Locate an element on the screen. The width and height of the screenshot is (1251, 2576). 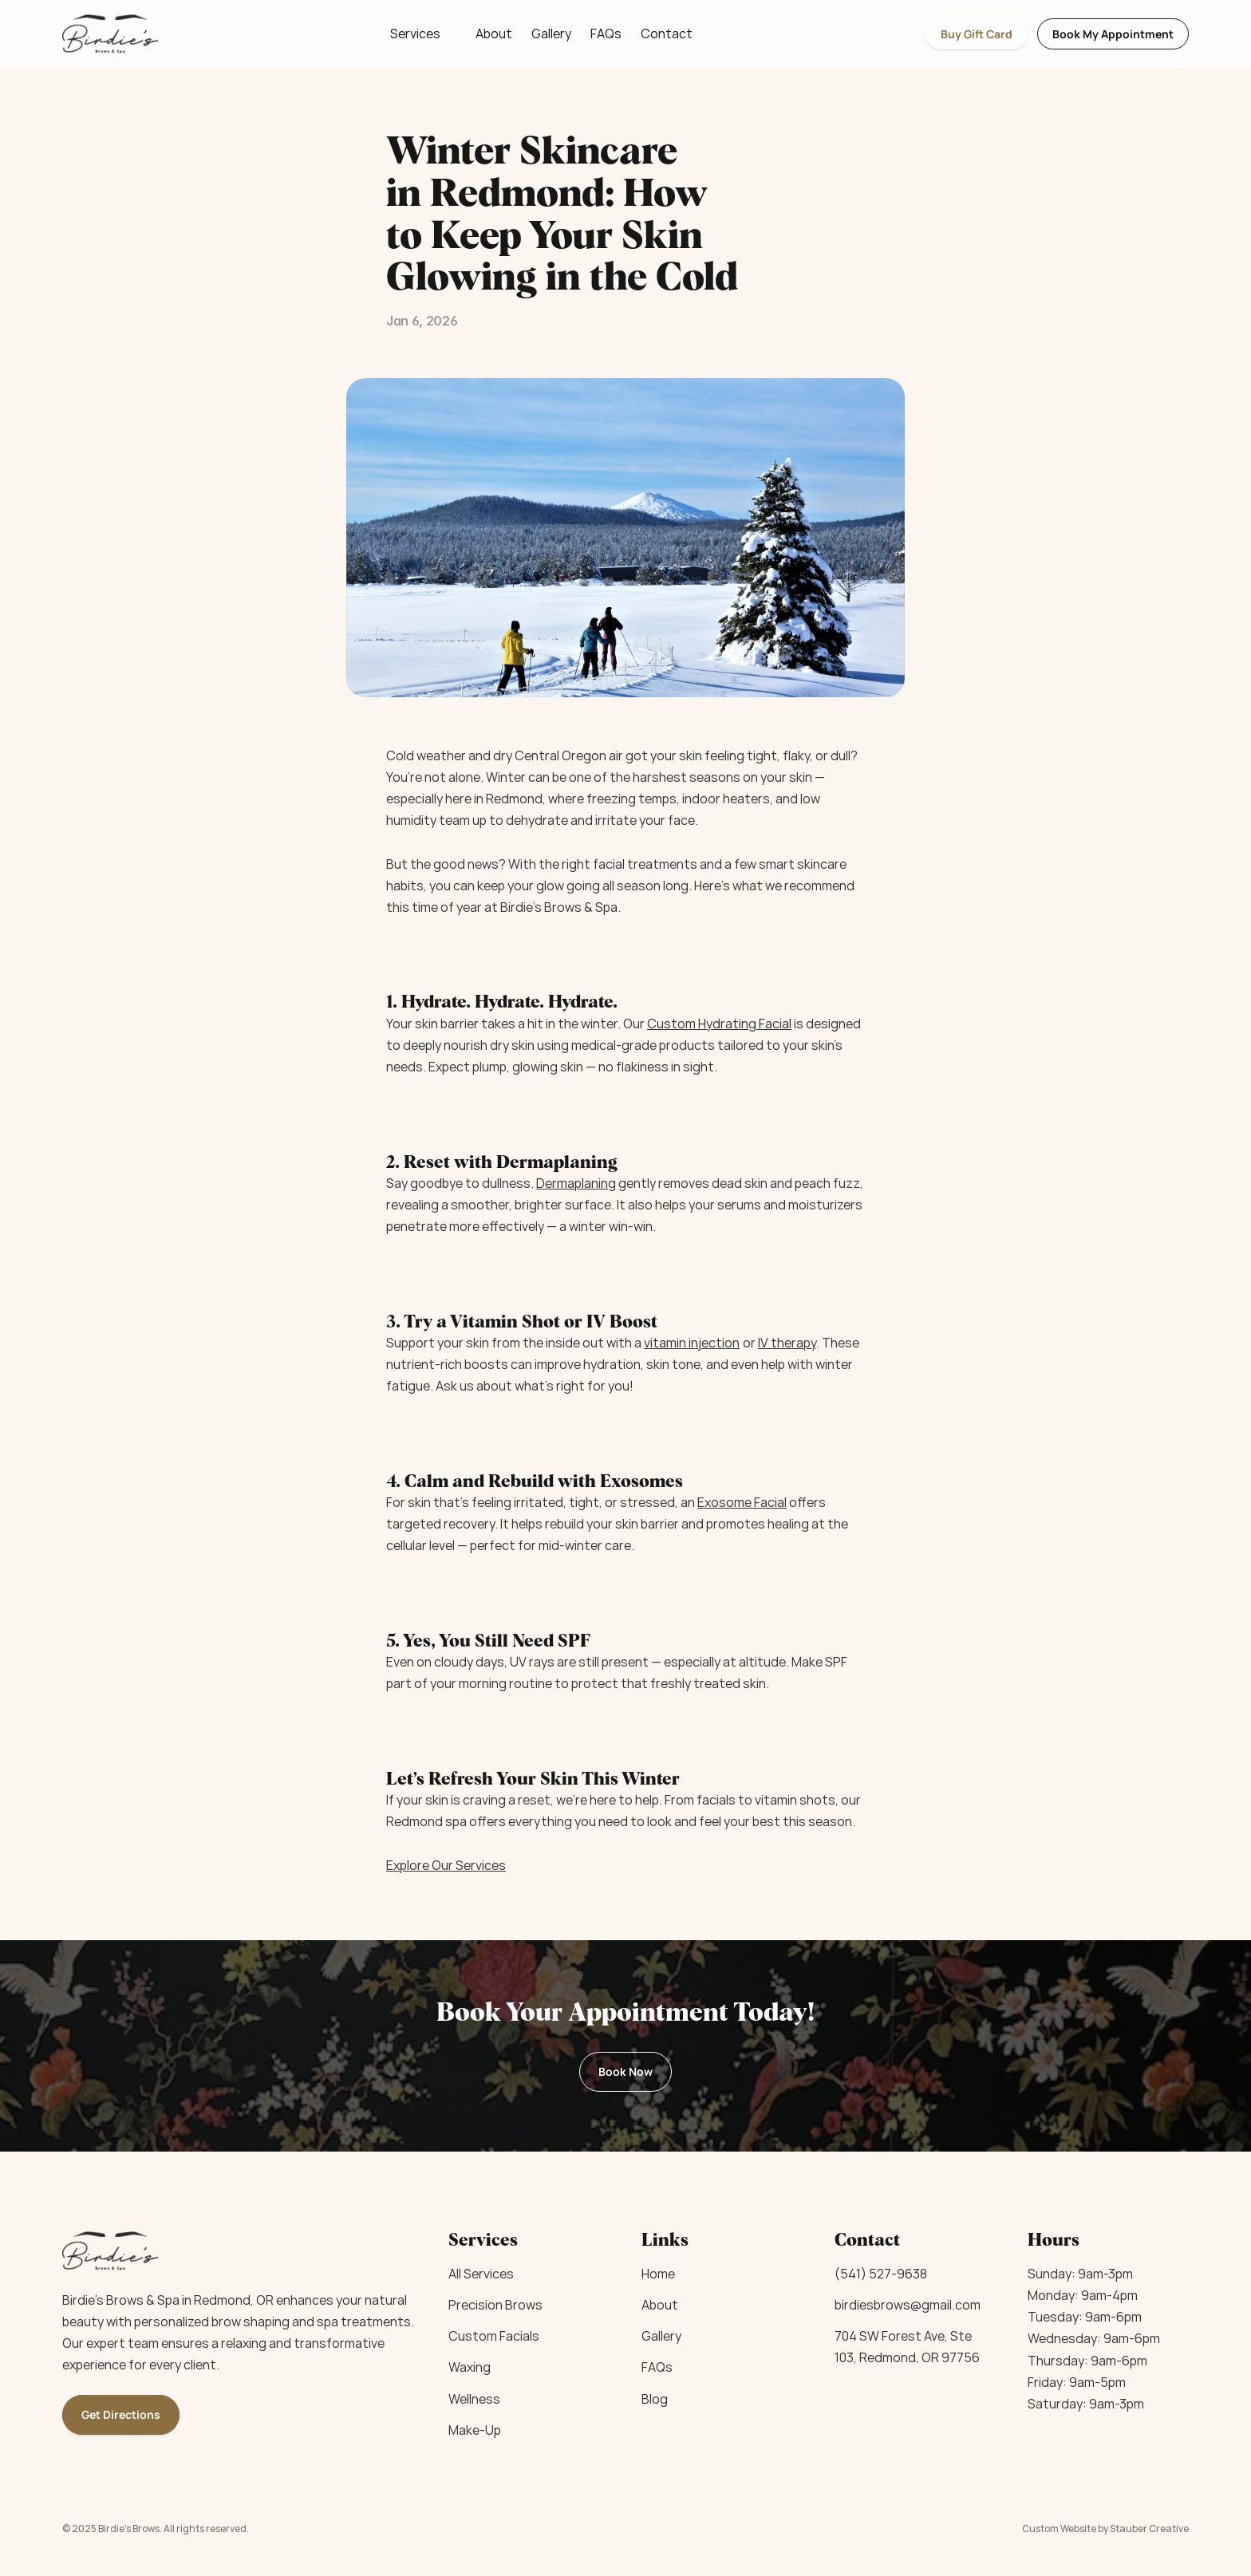
IV therapy is located at coordinates (787, 1342).